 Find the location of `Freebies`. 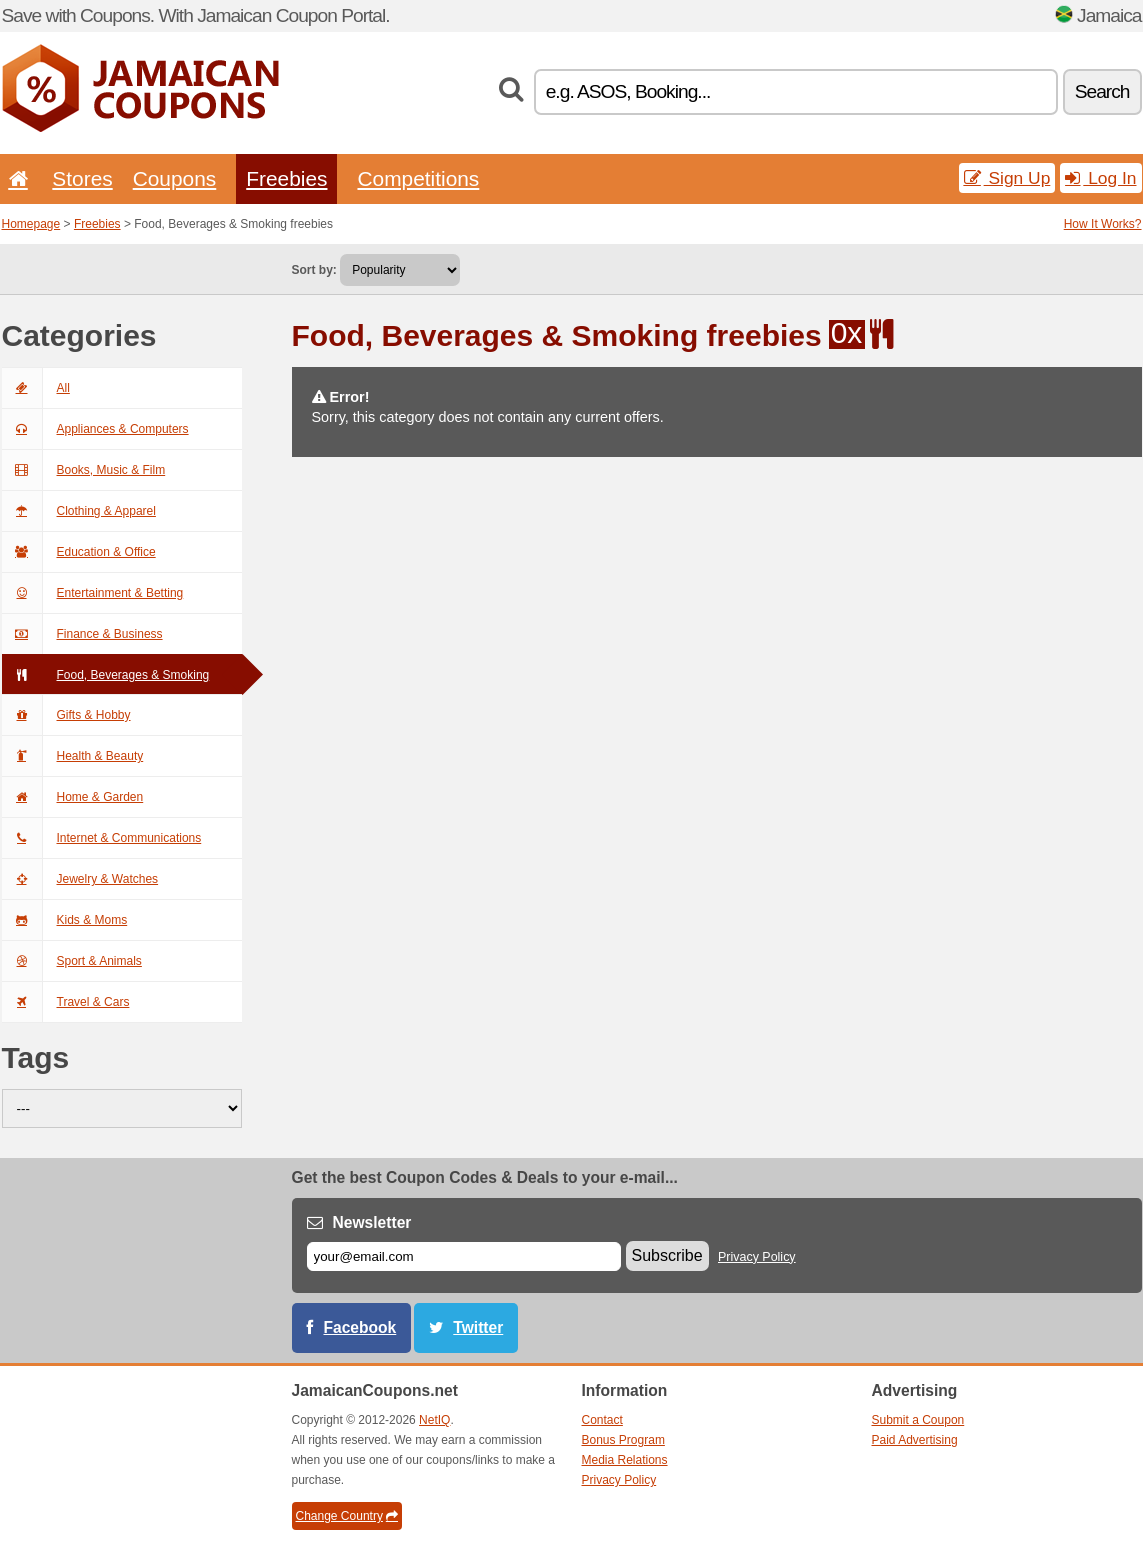

Freebies is located at coordinates (286, 178).